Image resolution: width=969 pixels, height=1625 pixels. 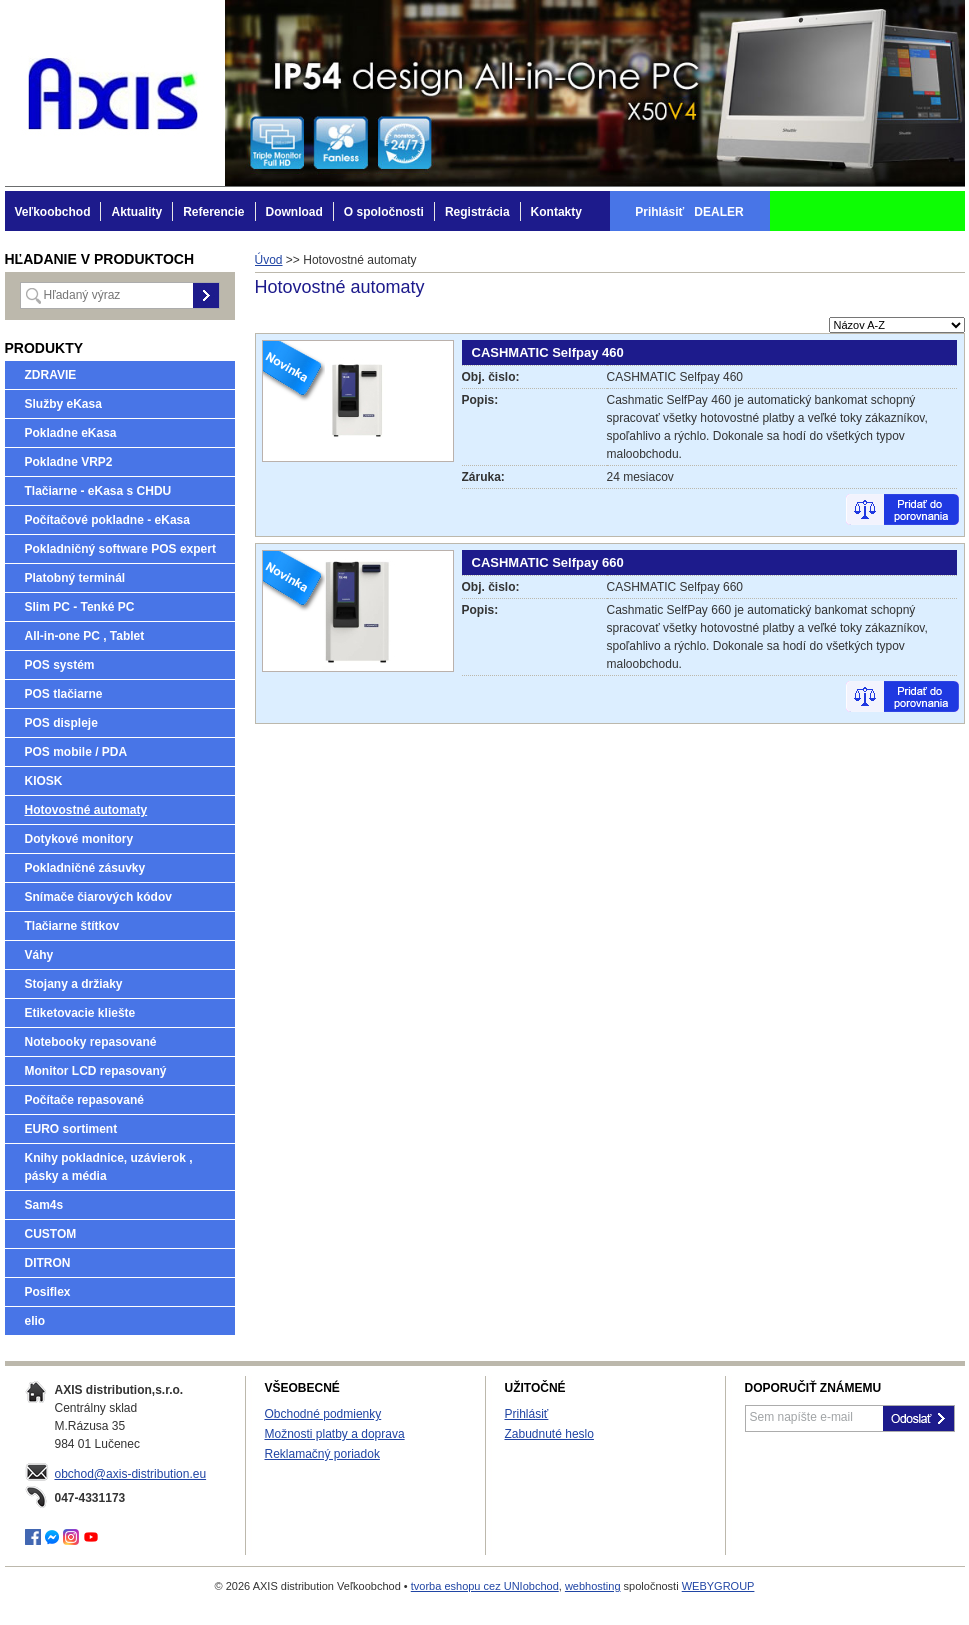 I want to click on Dotykové monitory, so click(x=79, y=839).